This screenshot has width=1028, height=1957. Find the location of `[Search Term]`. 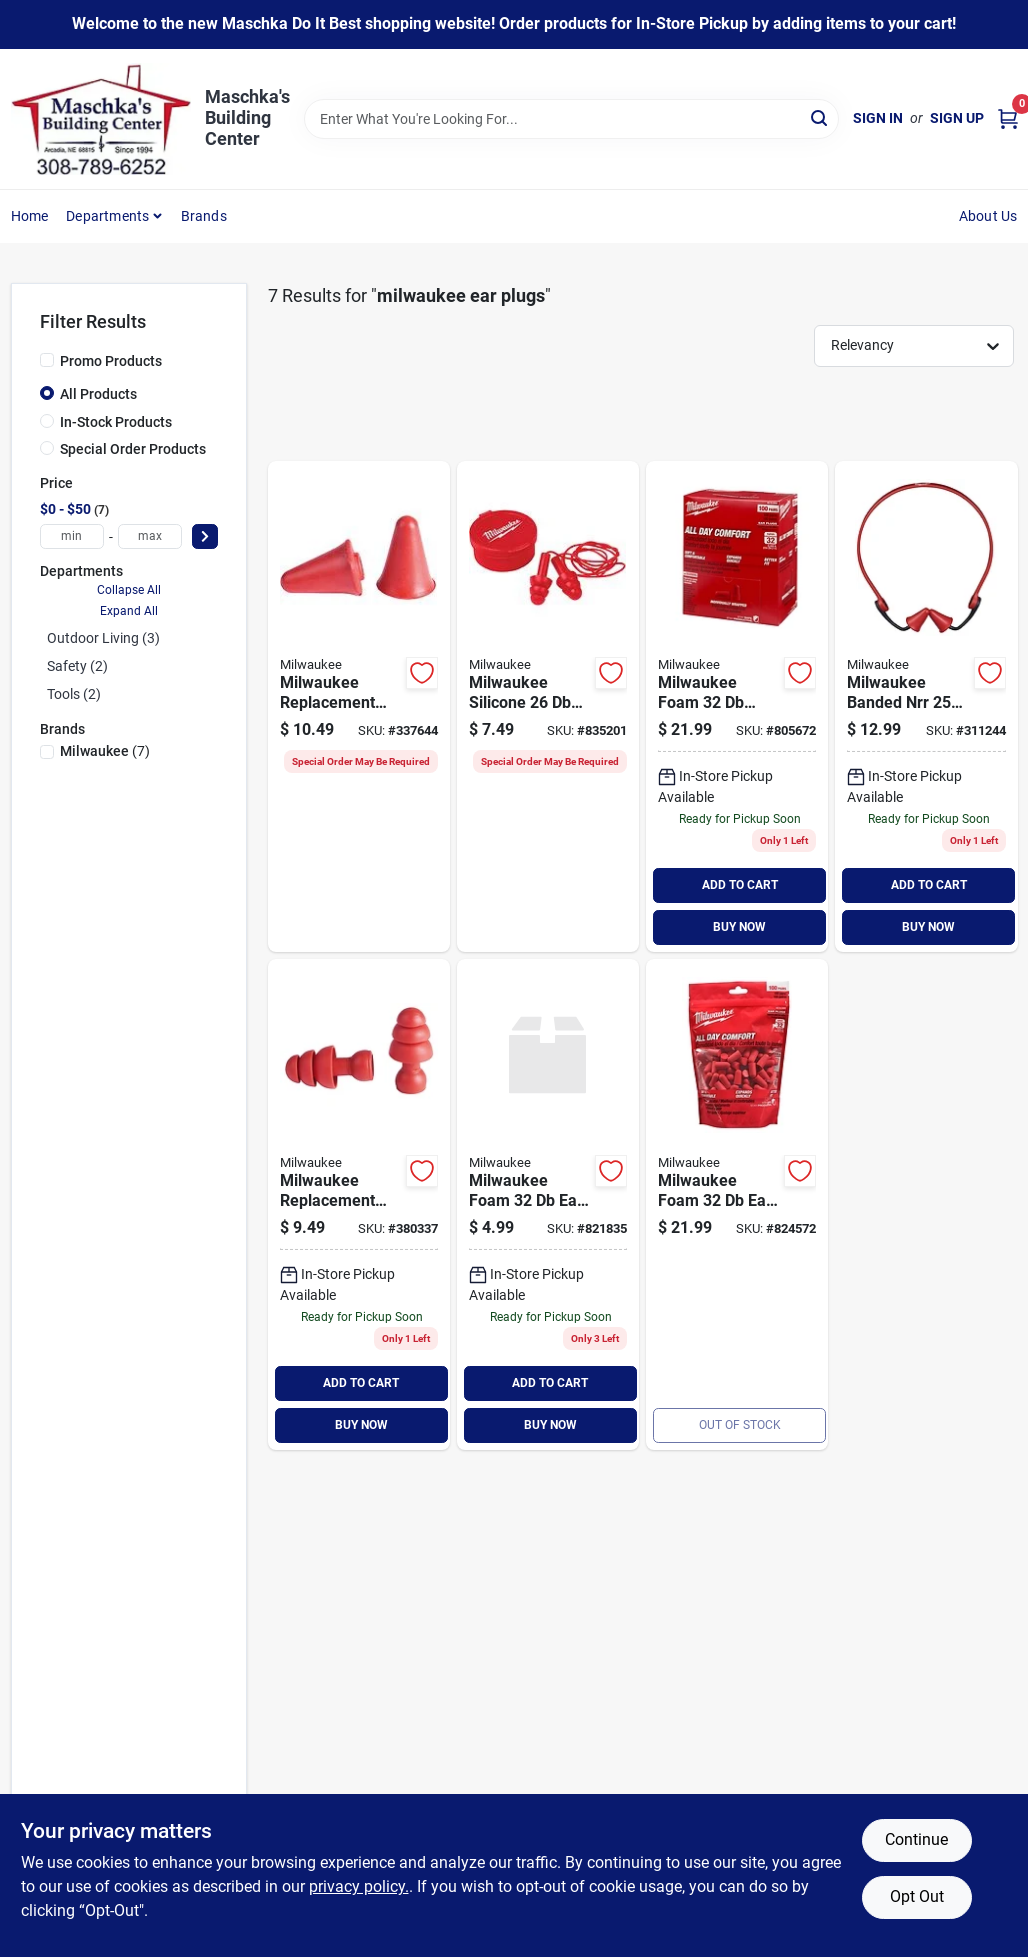

[Search Term] is located at coordinates (571, 119).